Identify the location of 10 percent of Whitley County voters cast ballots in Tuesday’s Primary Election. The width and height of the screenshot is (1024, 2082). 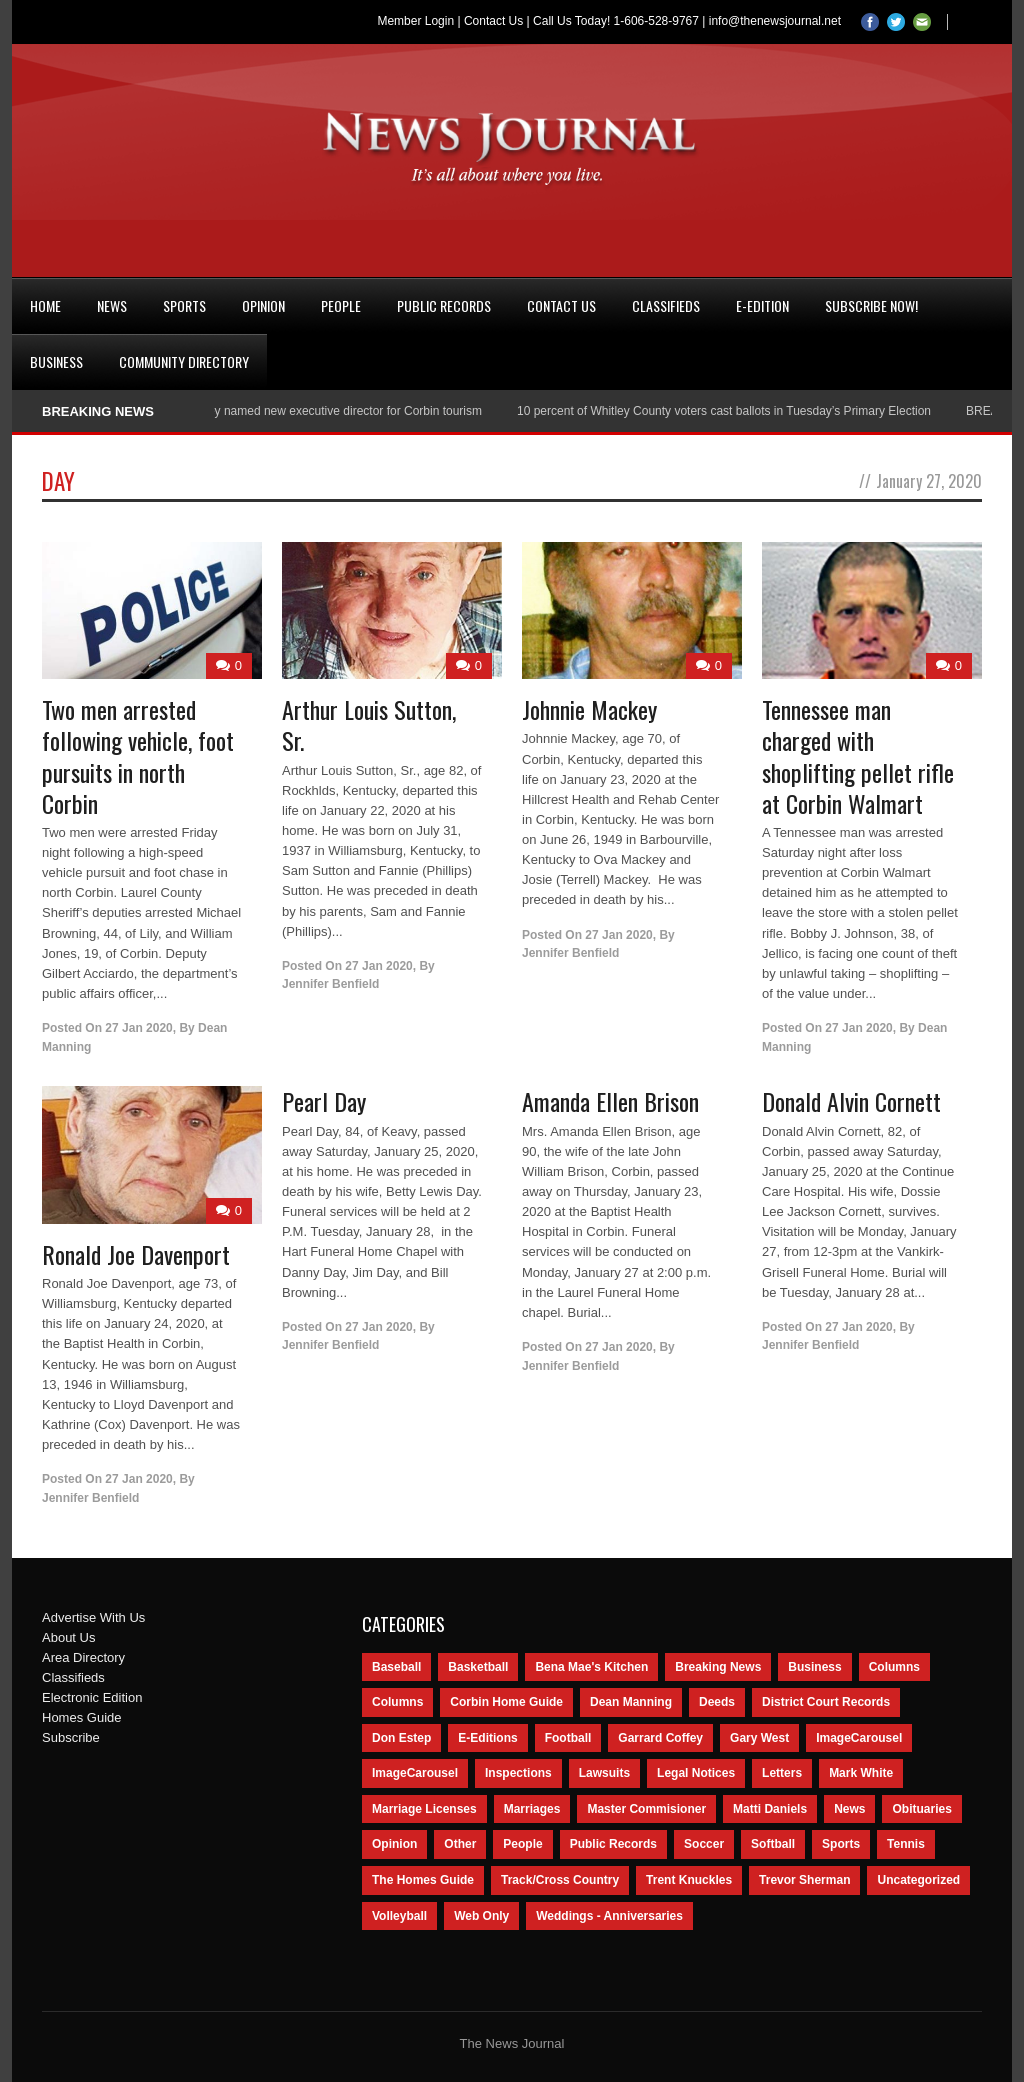
(739, 411).